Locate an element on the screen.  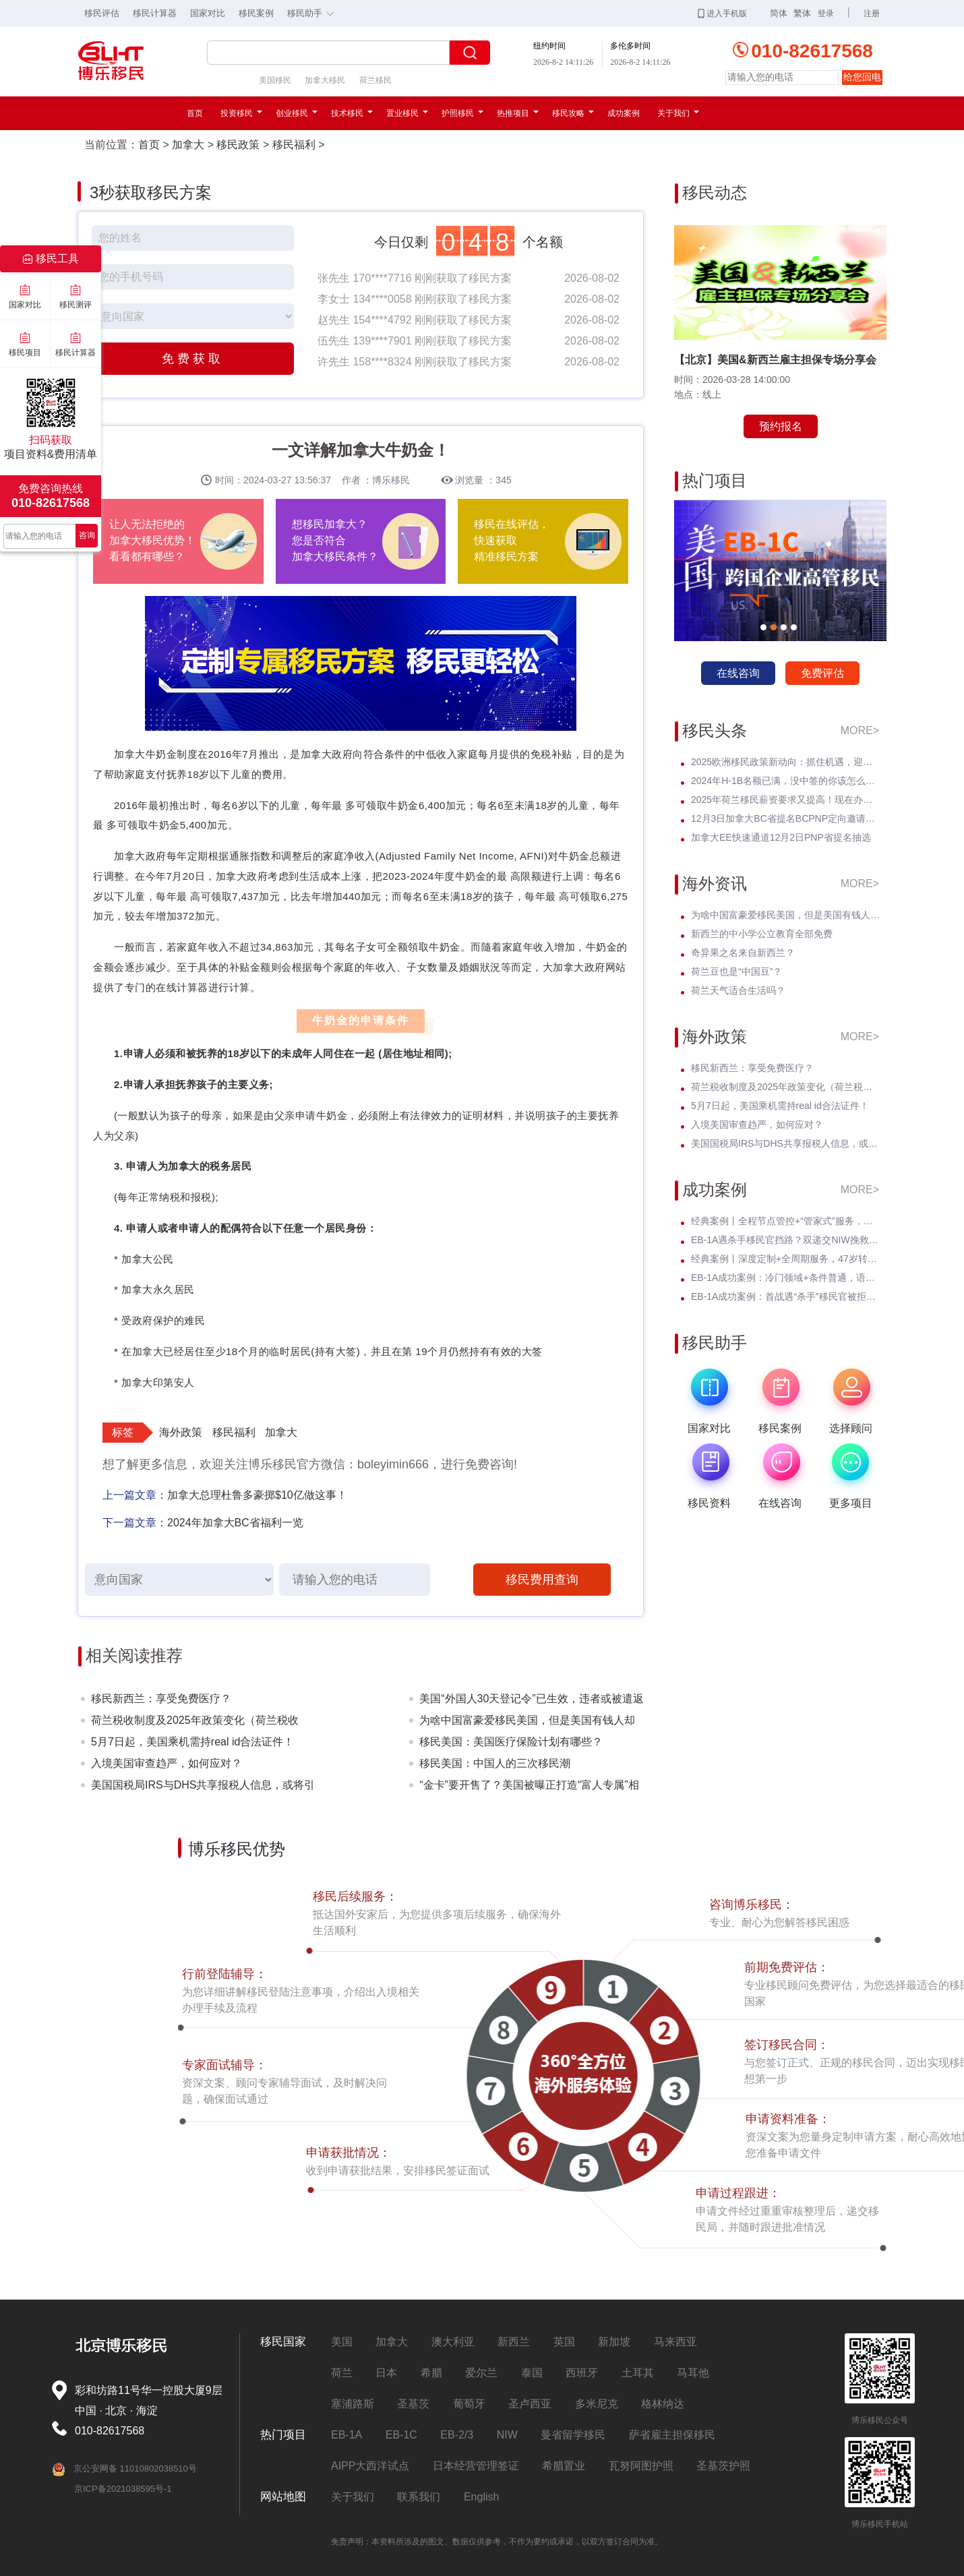
2025年荷兰移民薪资要求又提高！现在办理一年能省3w多人民币！ is located at coordinates (785, 799).